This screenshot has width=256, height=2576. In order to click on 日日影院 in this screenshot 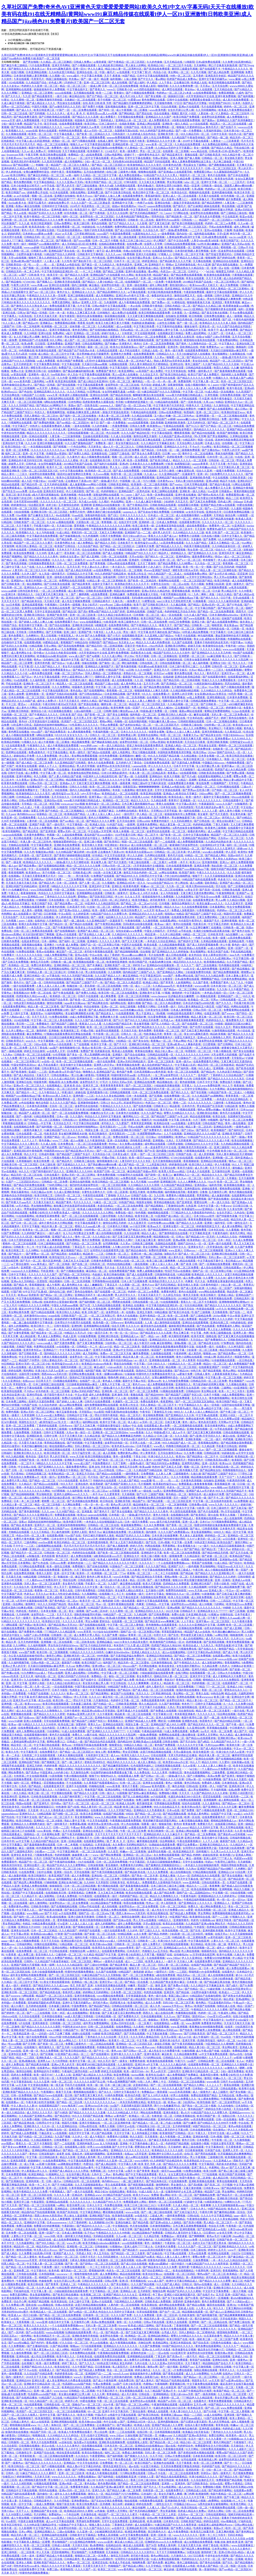, I will do `click(40, 343)`.